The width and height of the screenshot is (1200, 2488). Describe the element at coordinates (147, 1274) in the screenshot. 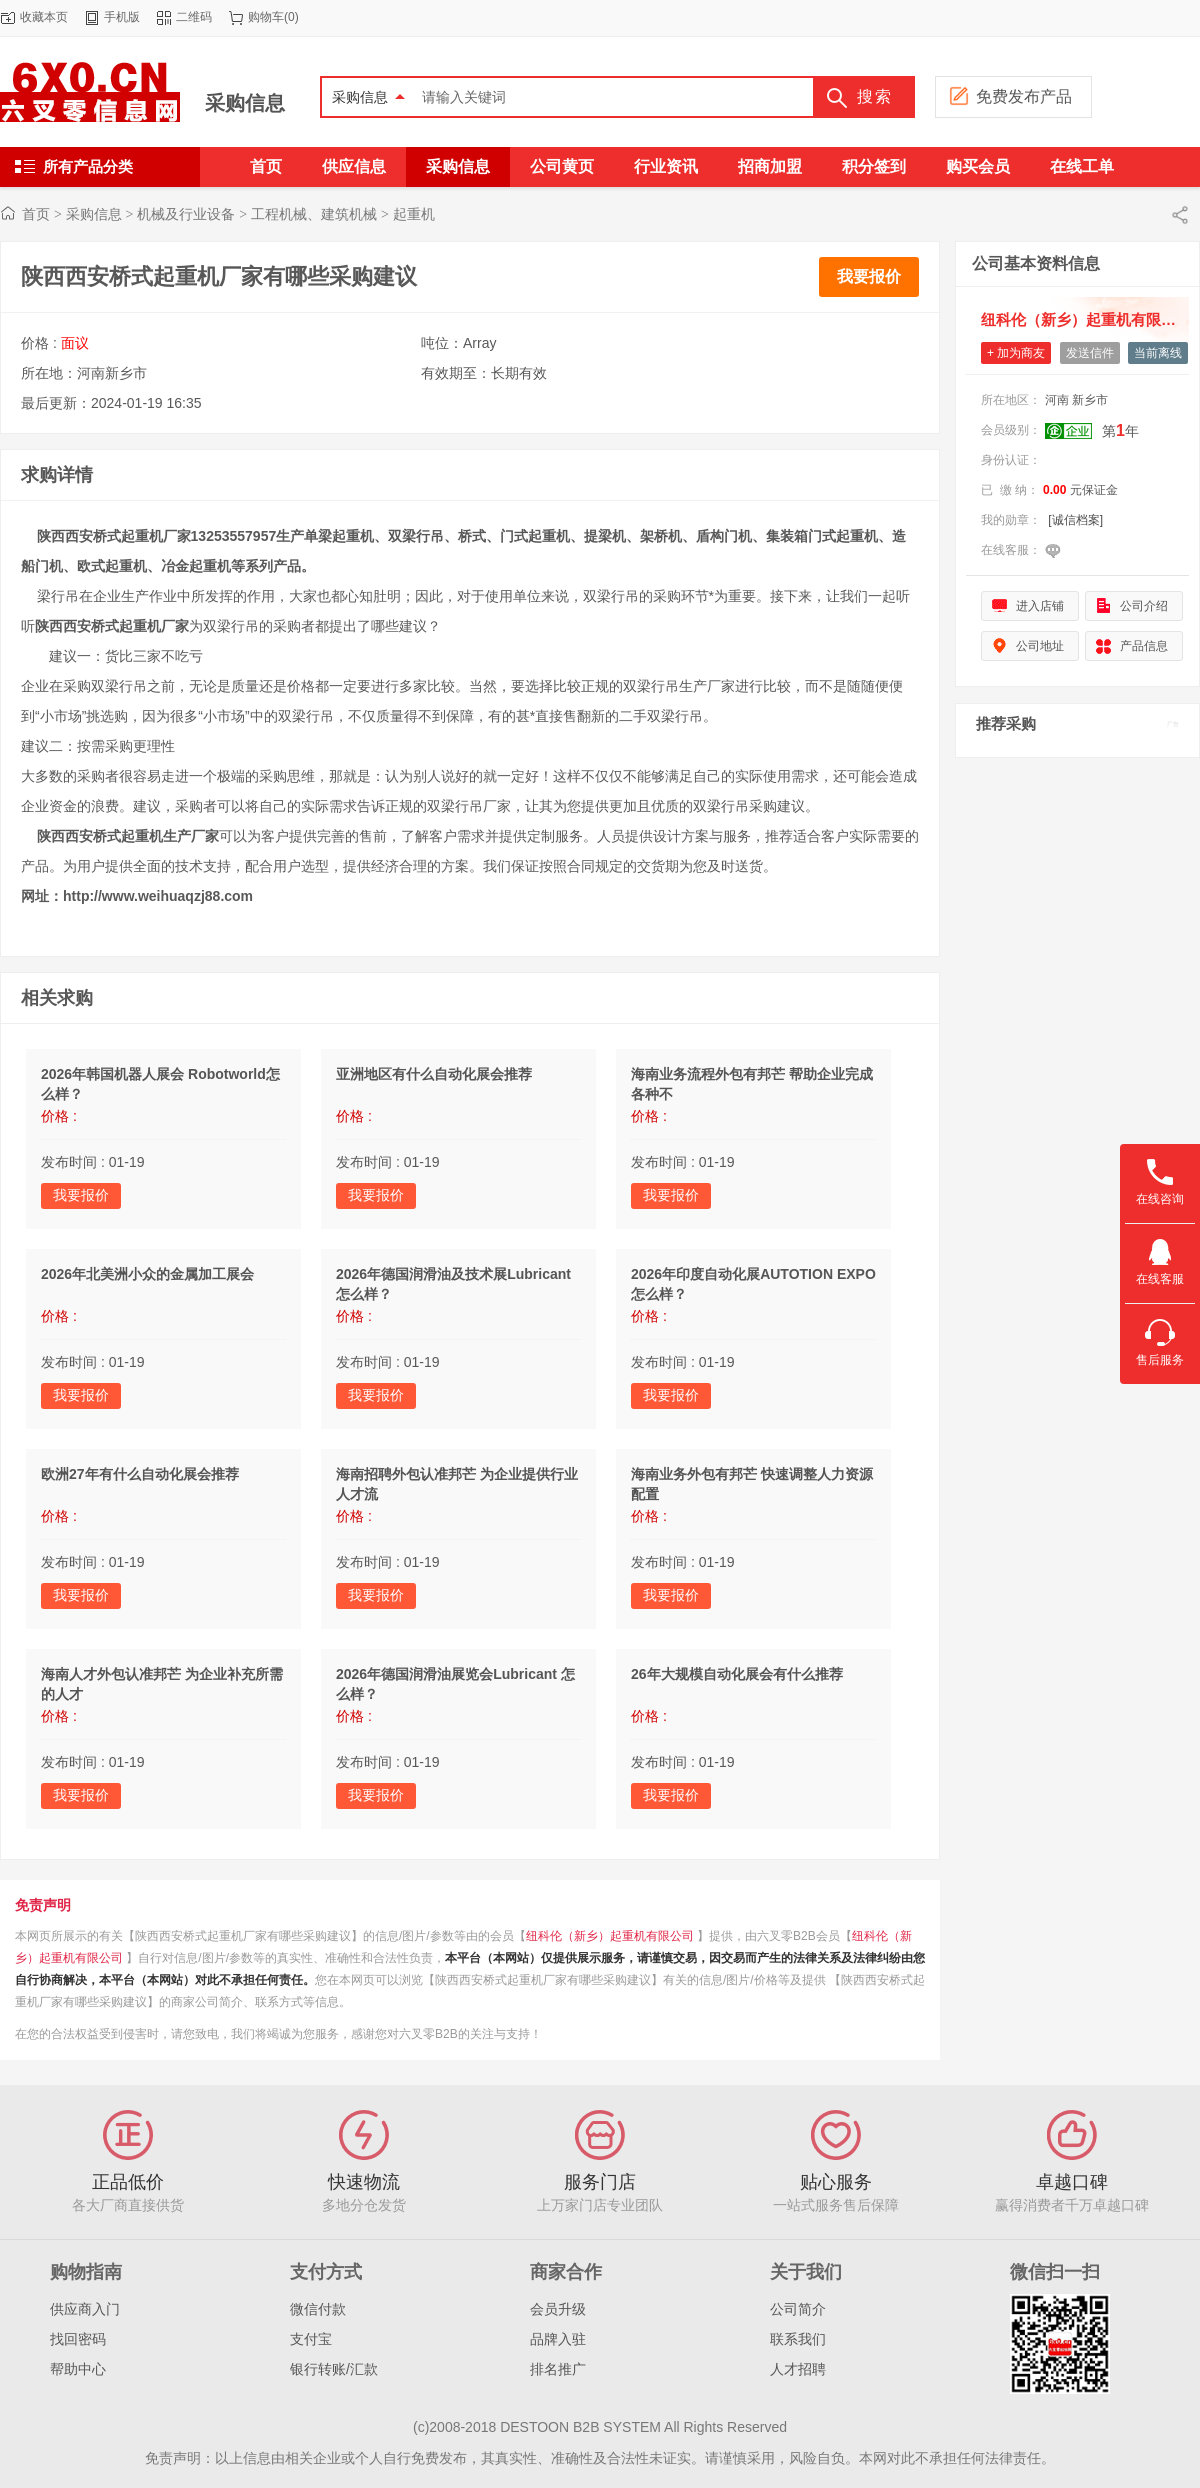

I see `2026年北美洲小众的金属加工展会` at that location.